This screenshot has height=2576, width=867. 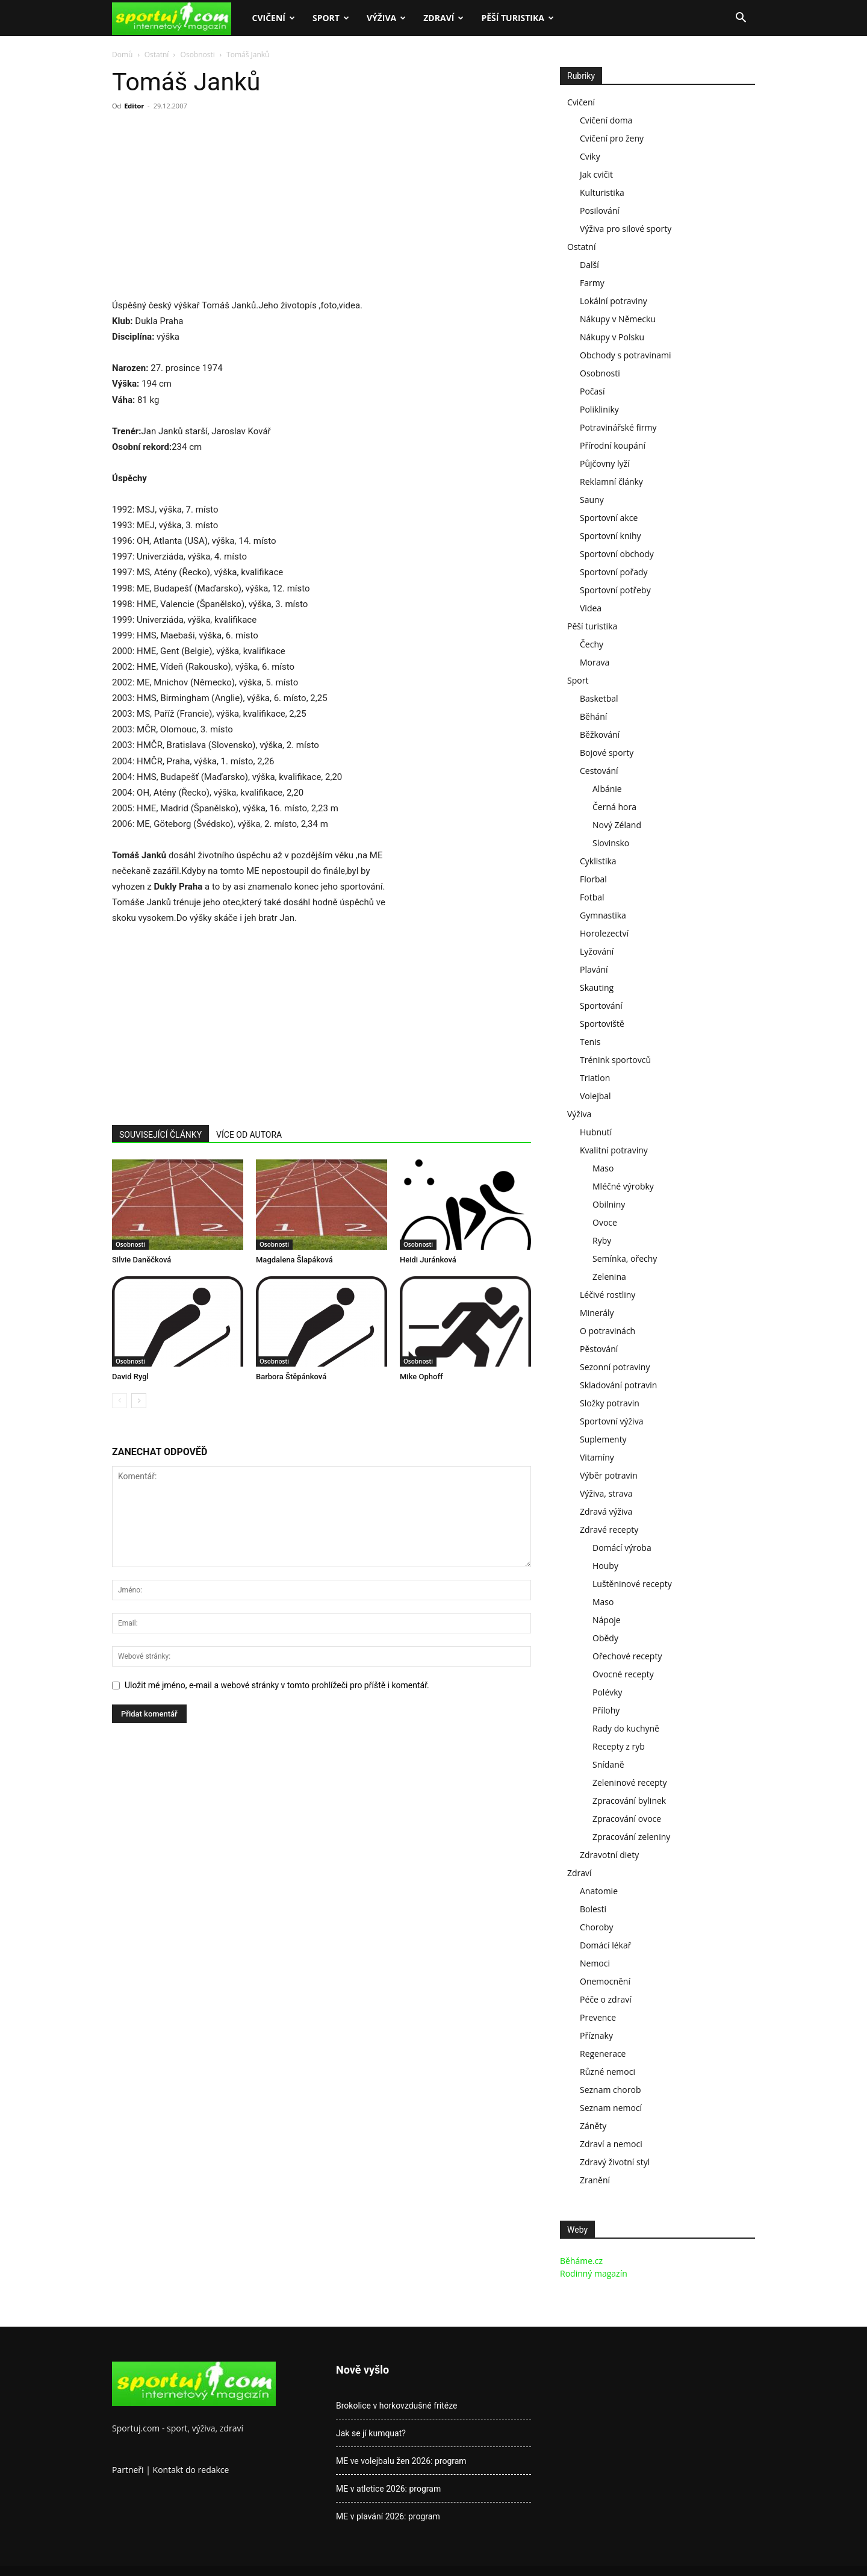 What do you see at coordinates (618, 1746) in the screenshot?
I see `Recepty z ryb` at bounding box center [618, 1746].